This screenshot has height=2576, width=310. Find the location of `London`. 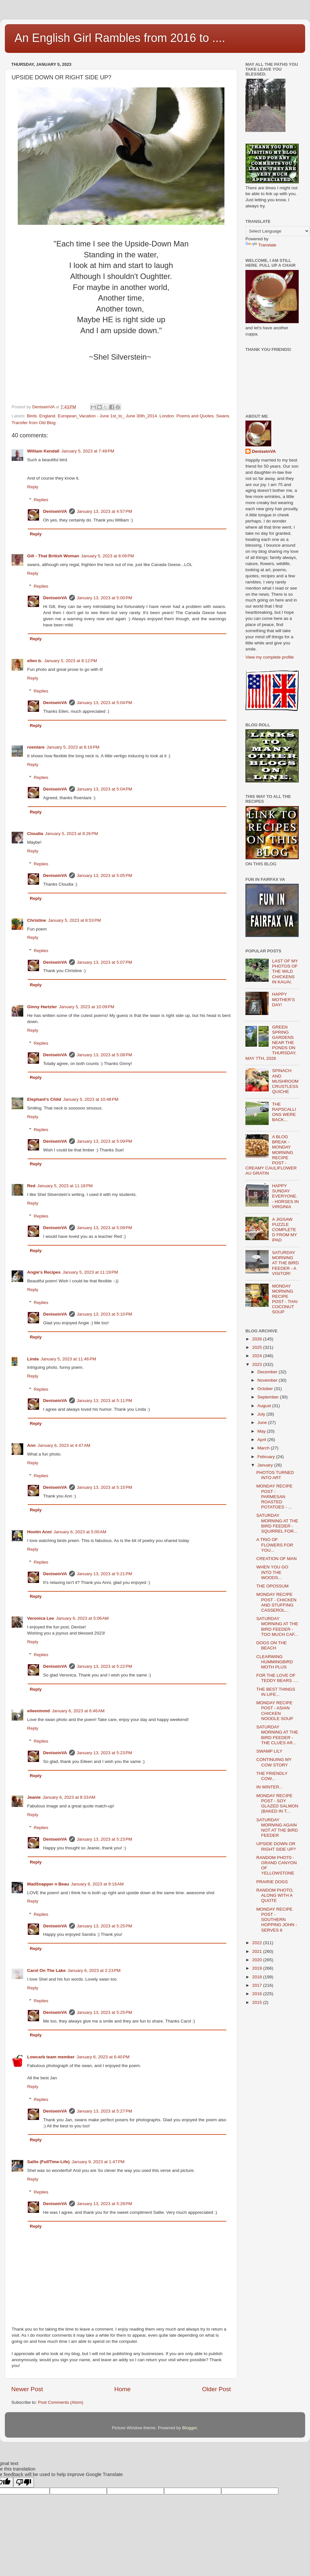

London is located at coordinates (167, 415).